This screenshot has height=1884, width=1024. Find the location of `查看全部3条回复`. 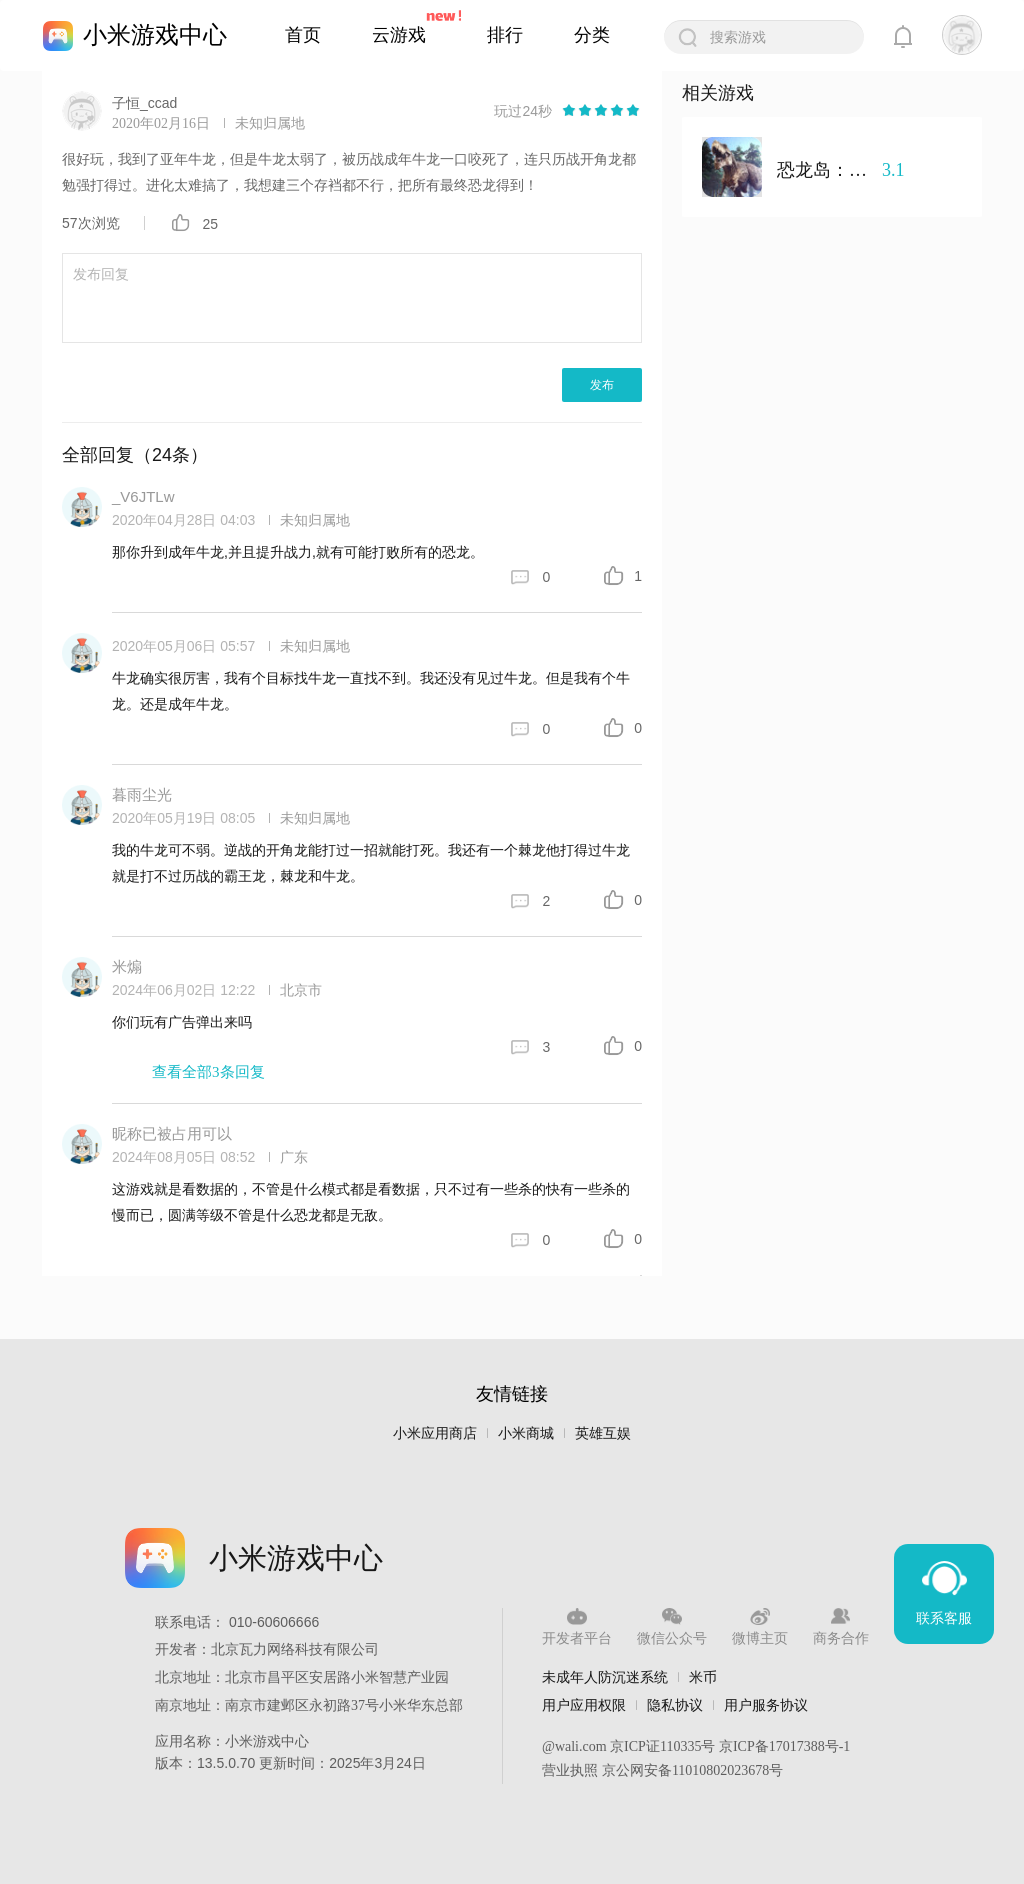

查看全部3条回复 is located at coordinates (208, 1072).